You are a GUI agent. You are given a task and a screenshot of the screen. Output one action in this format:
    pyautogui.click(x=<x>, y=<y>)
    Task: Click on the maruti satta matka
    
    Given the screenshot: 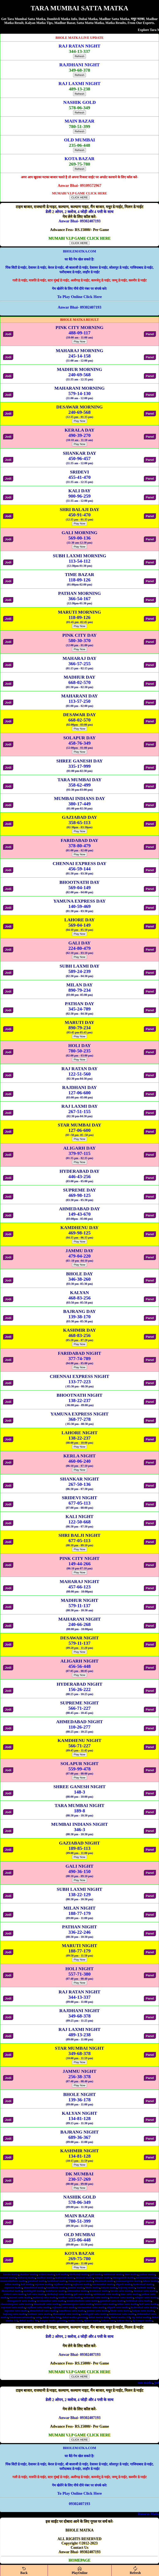 What is the action you would take?
    pyautogui.click(x=20, y=2297)
    